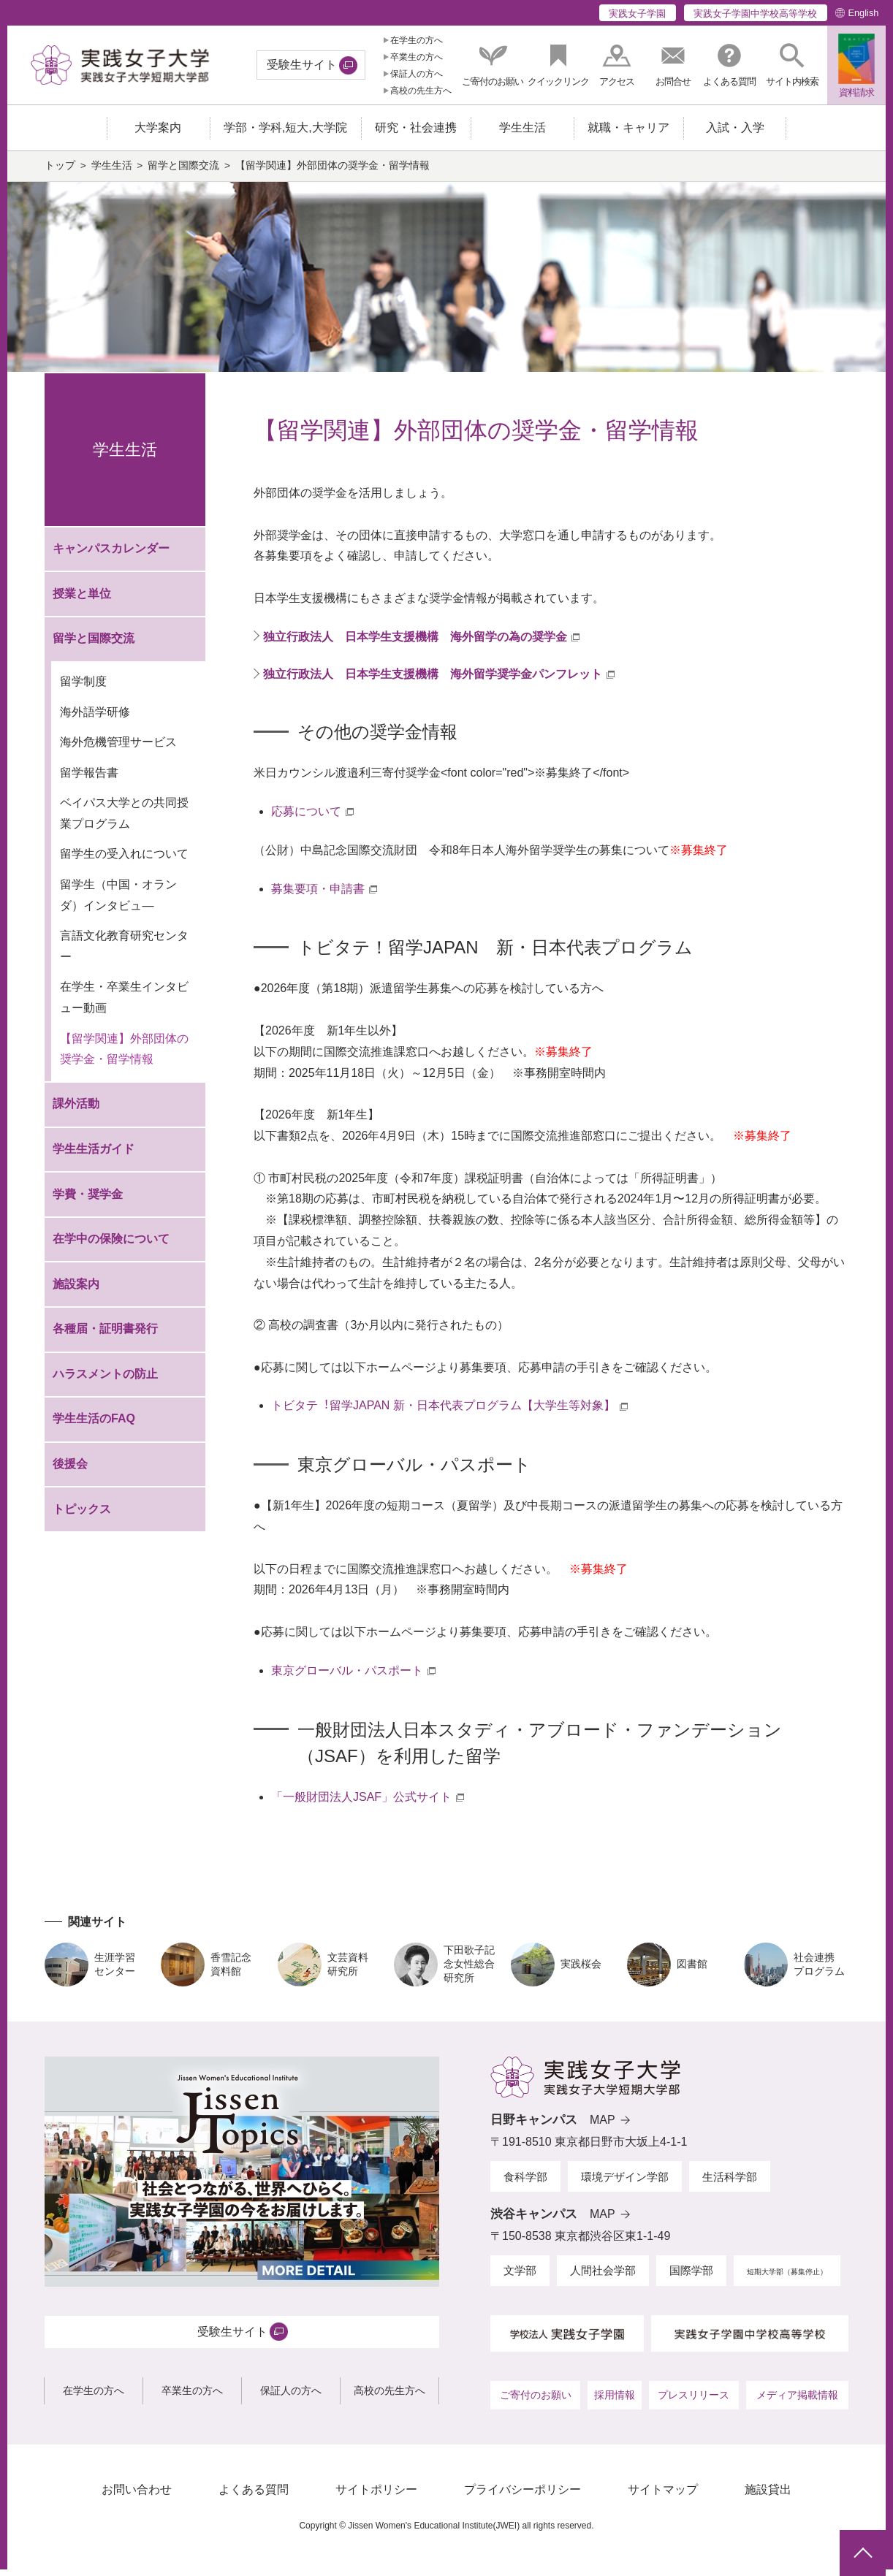 The width and height of the screenshot is (893, 2576). What do you see at coordinates (88, 1200) in the screenshot?
I see `学費・奨学金` at bounding box center [88, 1200].